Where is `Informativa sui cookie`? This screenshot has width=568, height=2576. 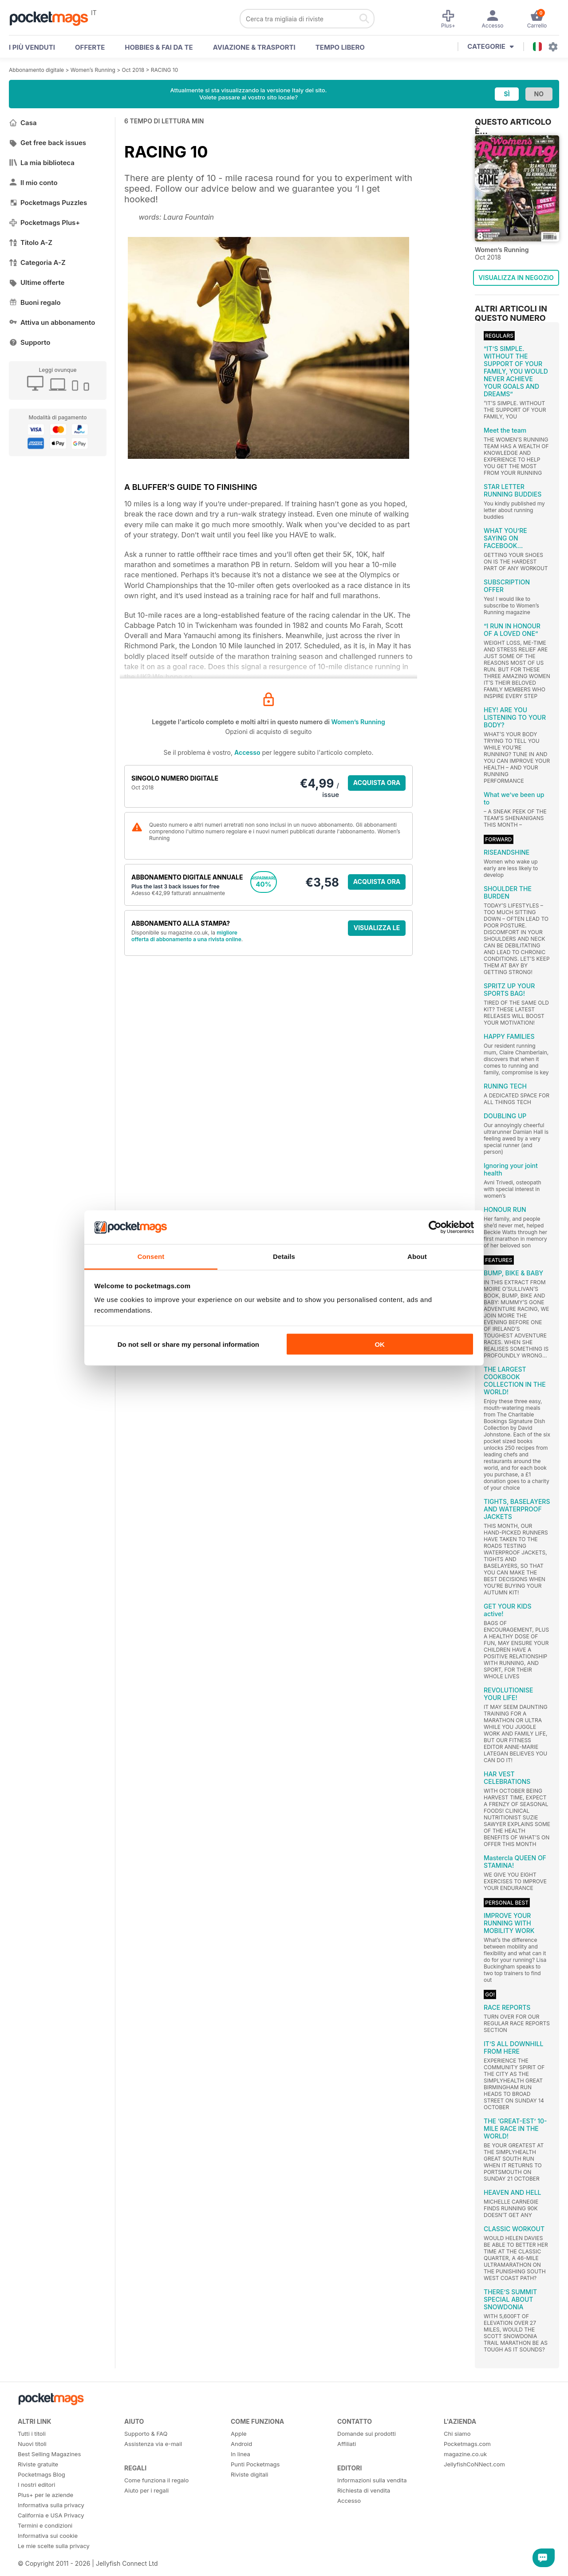 Informativa sui cookie is located at coordinates (48, 2535).